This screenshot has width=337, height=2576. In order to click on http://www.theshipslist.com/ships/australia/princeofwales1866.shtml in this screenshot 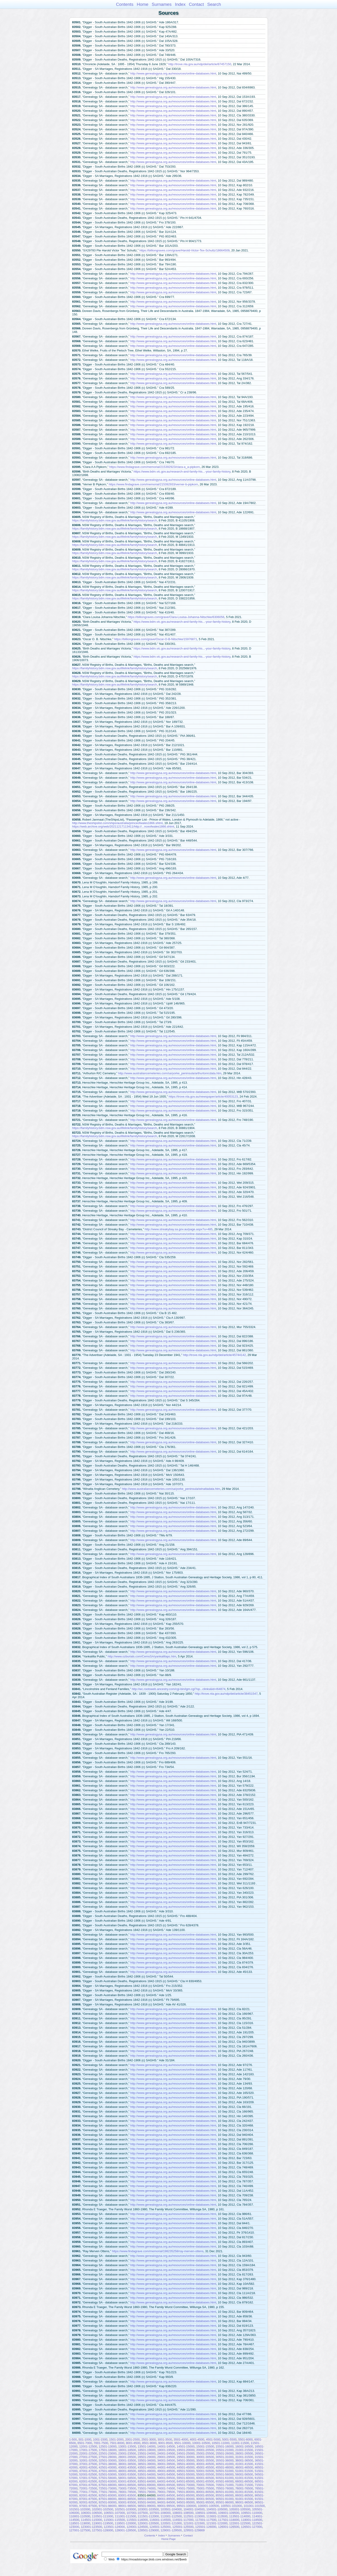, I will do `click(117, 823)`.